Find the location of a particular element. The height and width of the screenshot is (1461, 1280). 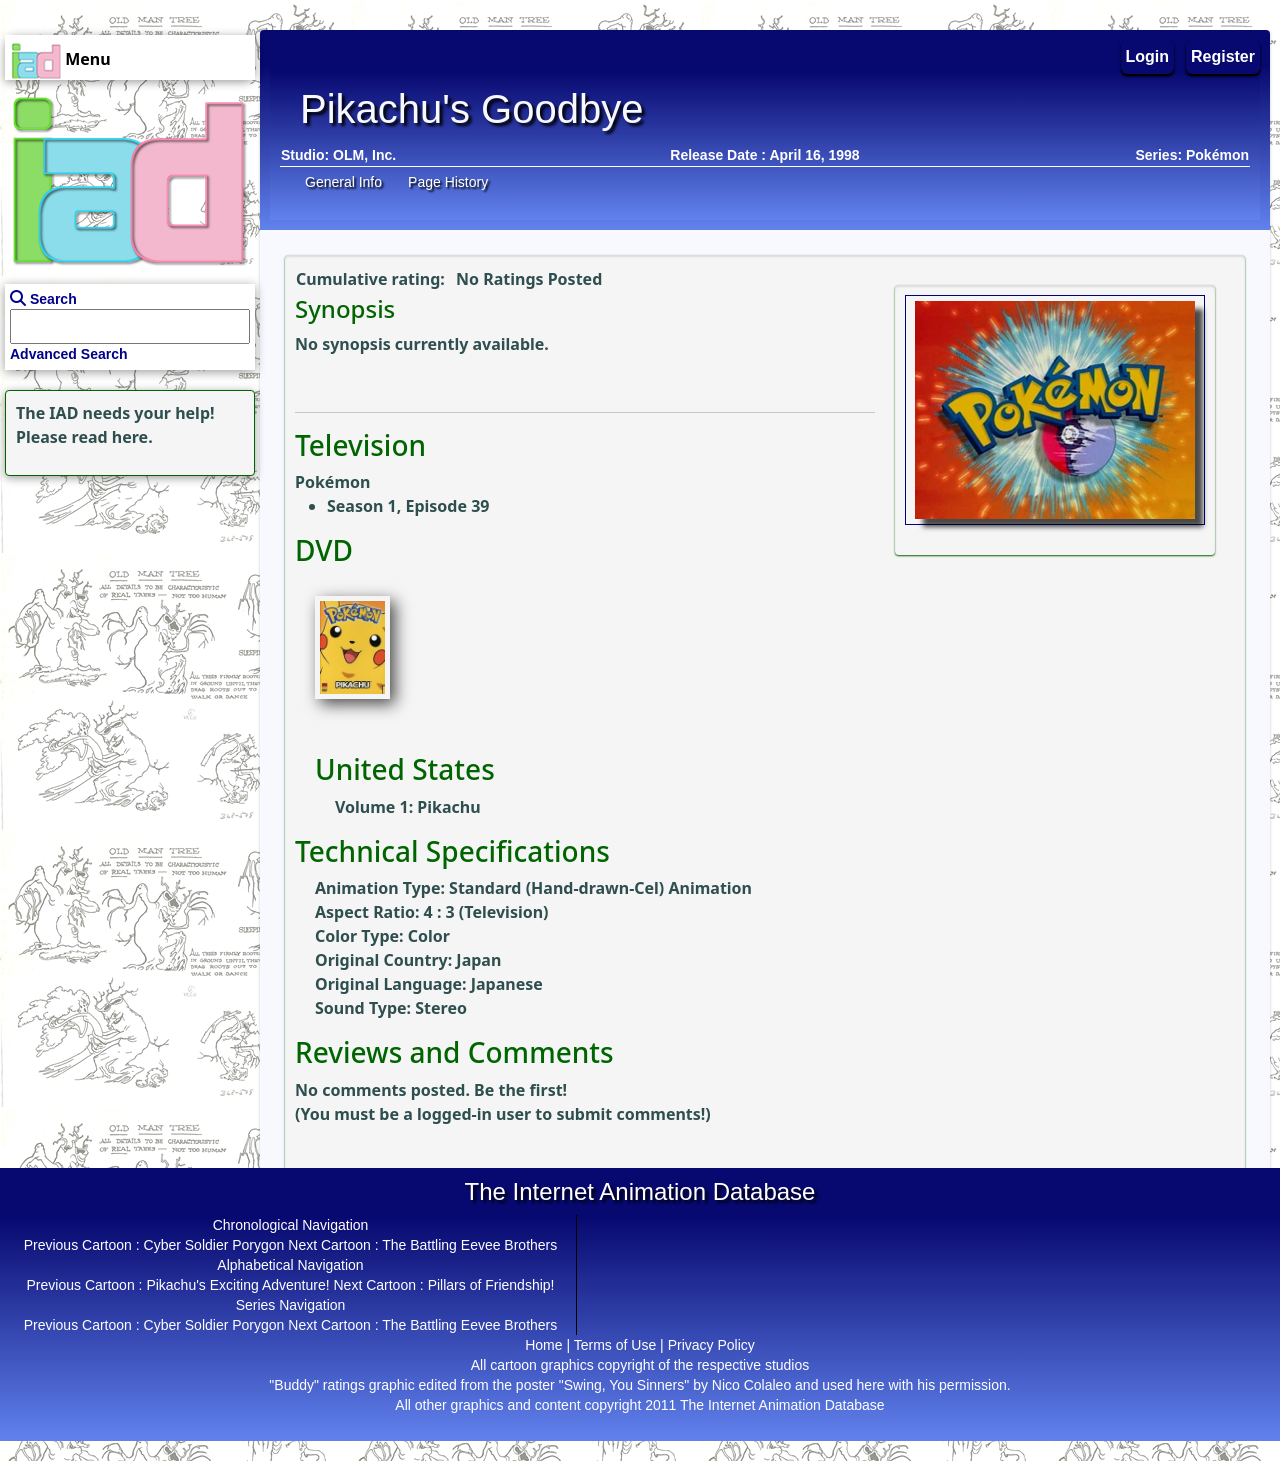

Volume 1: Pikachu is located at coordinates (408, 807).